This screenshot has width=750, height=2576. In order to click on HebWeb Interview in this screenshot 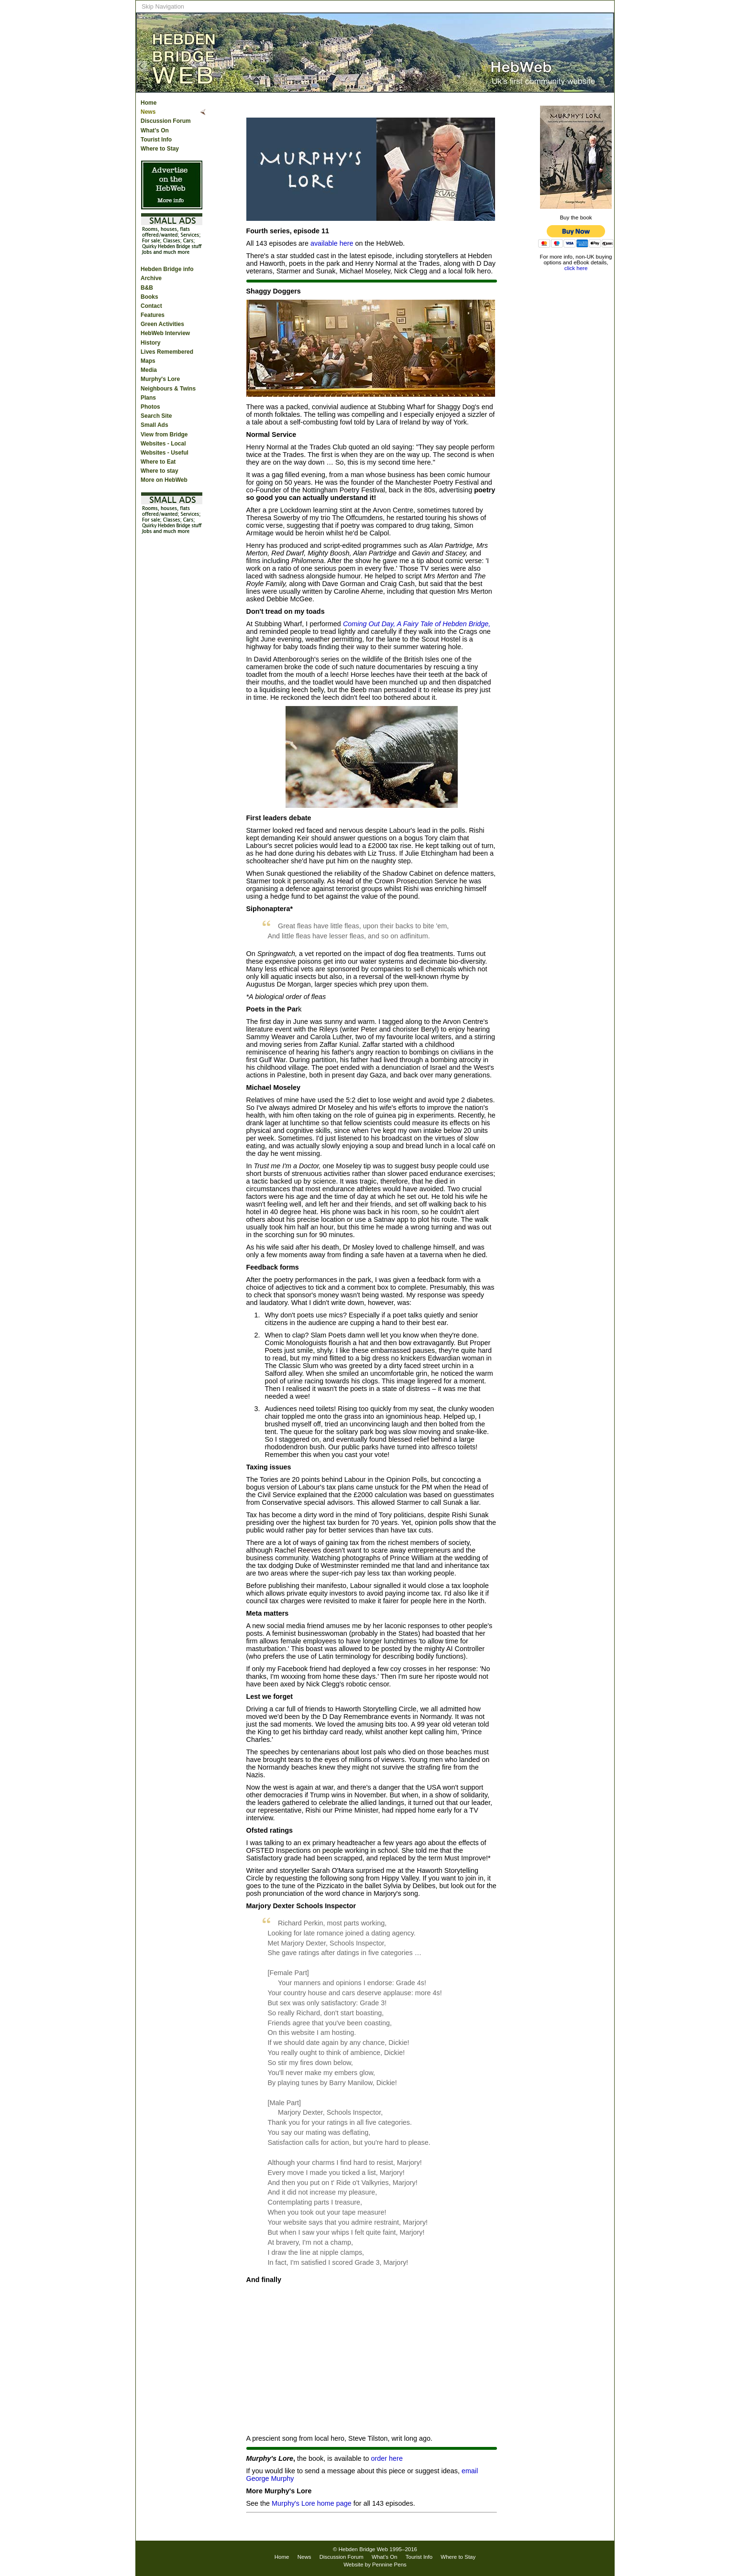, I will do `click(165, 333)`.